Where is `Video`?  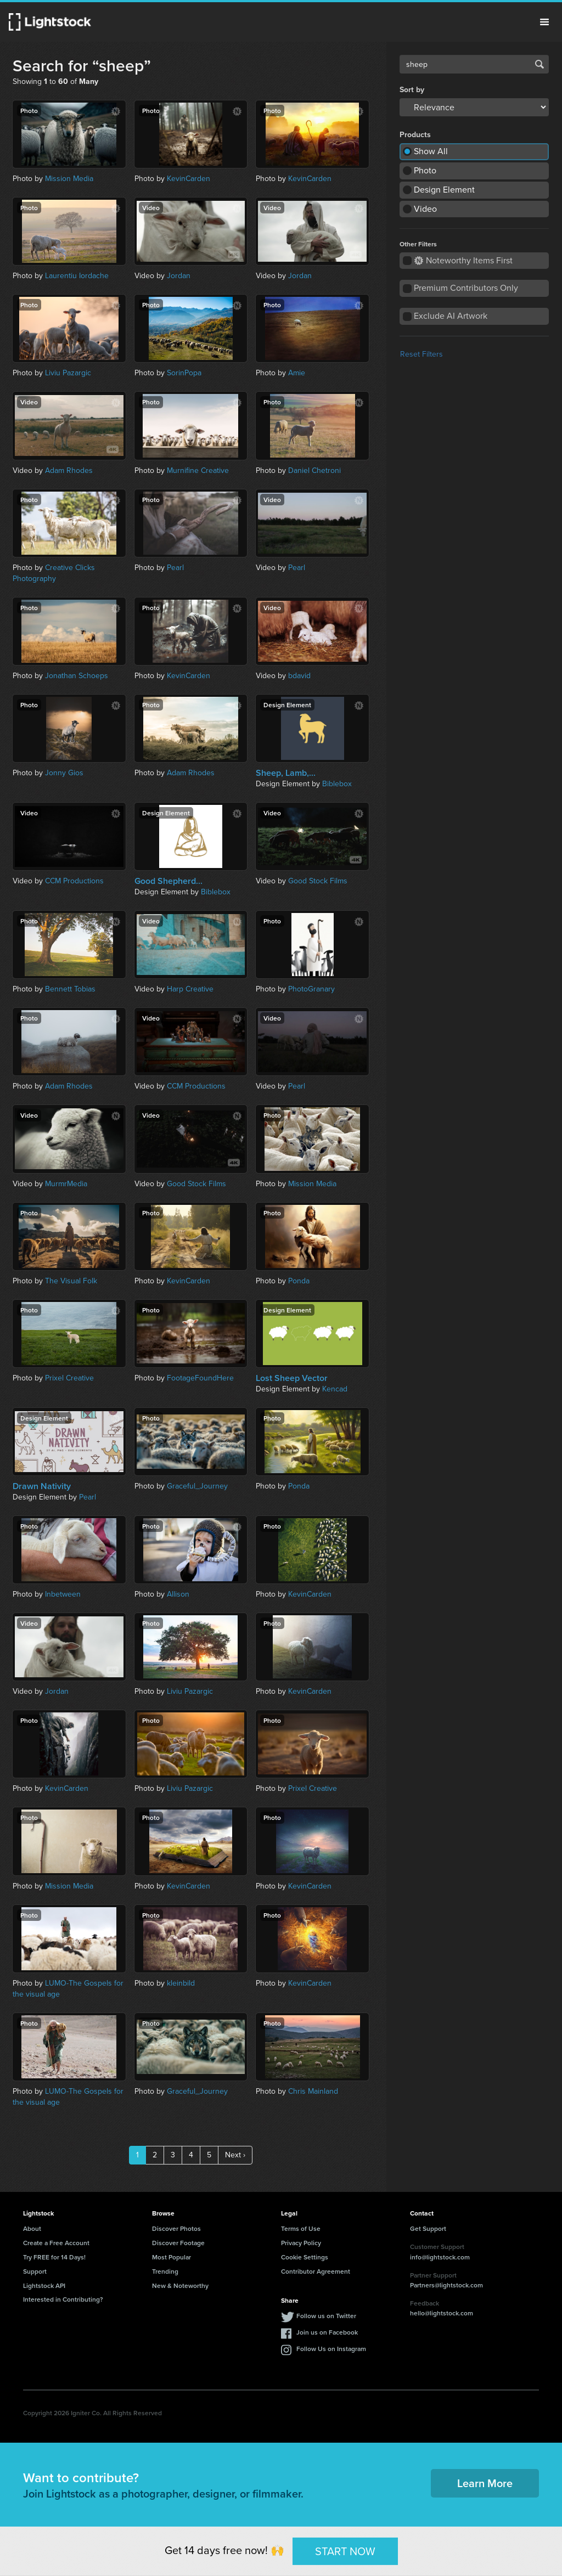
Video is located at coordinates (425, 208).